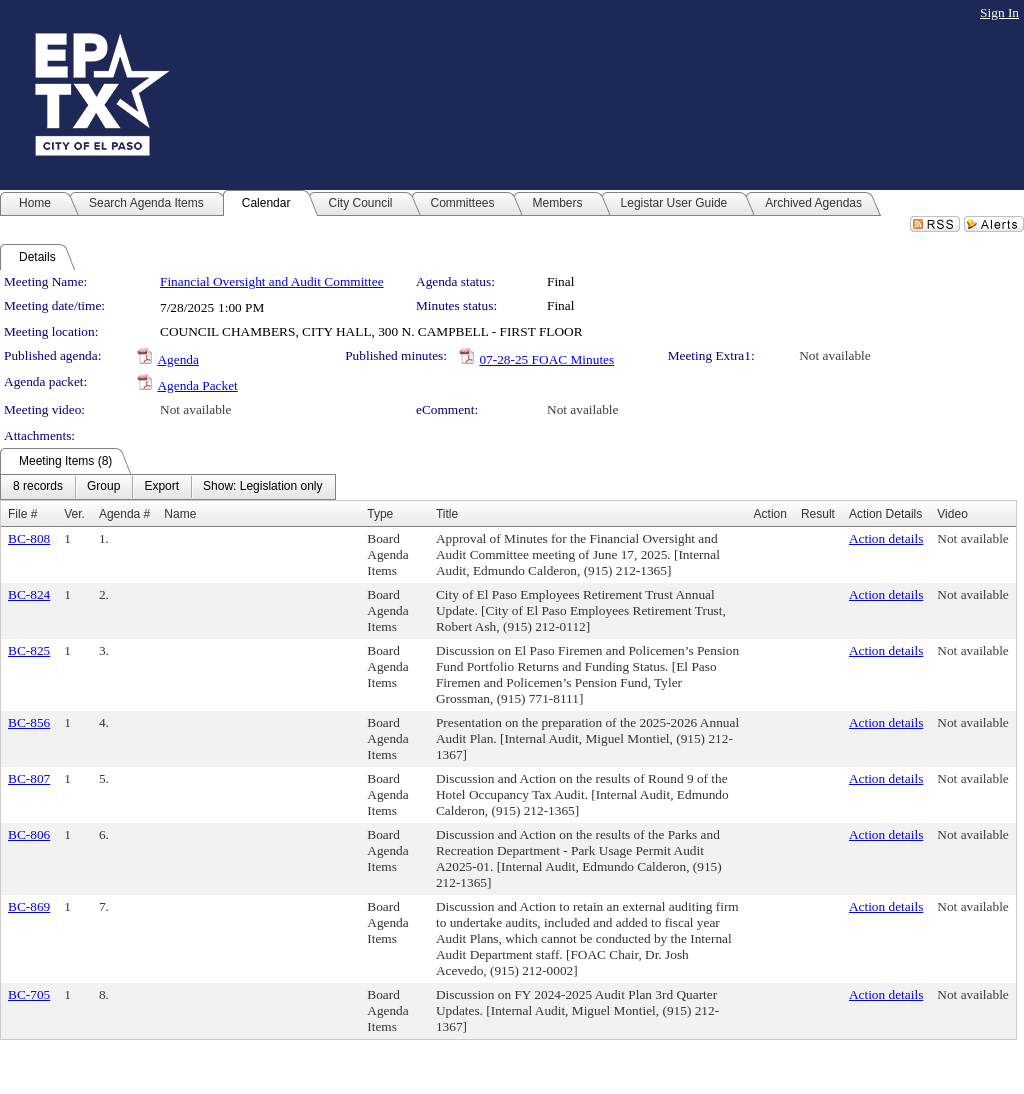 This screenshot has width=1024, height=1094. Describe the element at coordinates (818, 514) in the screenshot. I see `Result` at that location.